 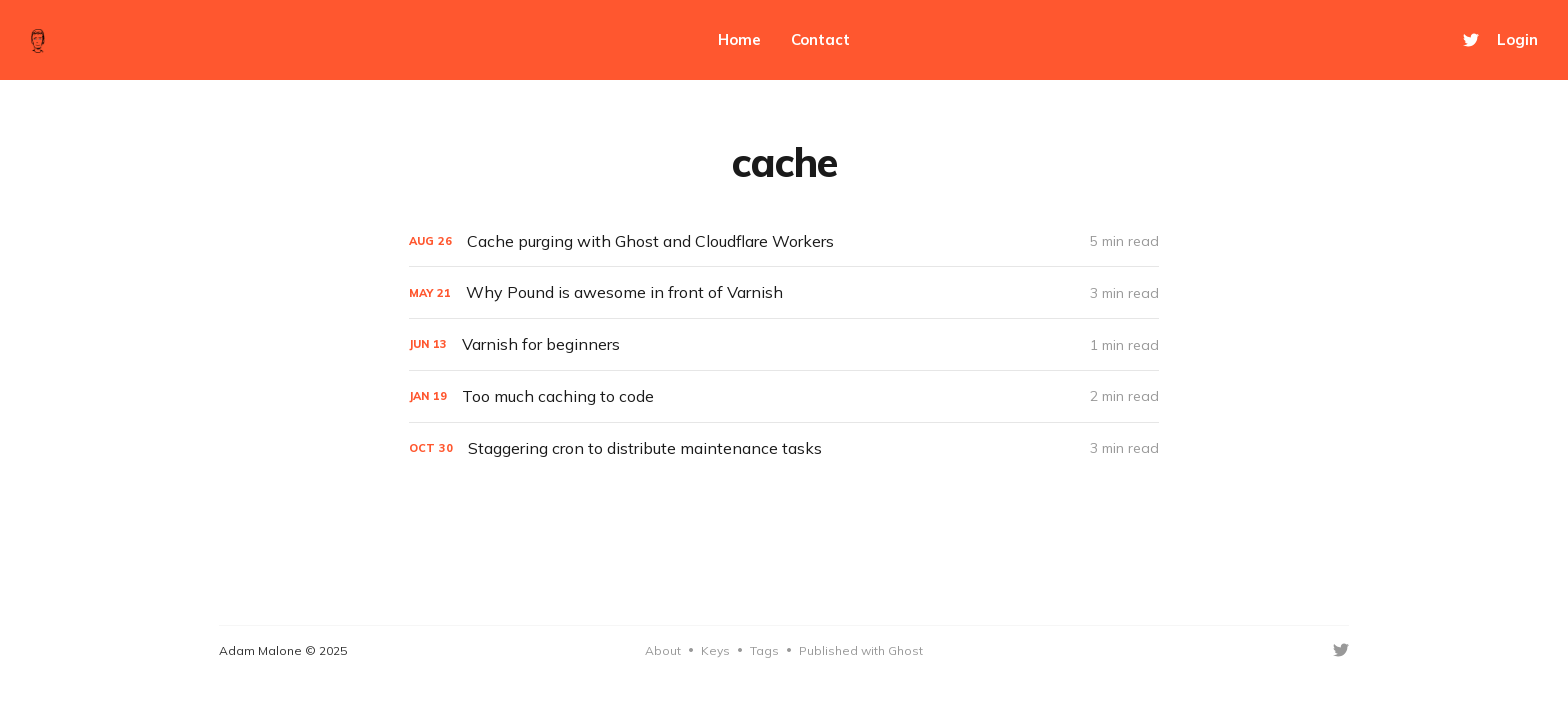 I want to click on [Why Pound is awesome in front of Varnish], so click(x=784, y=292).